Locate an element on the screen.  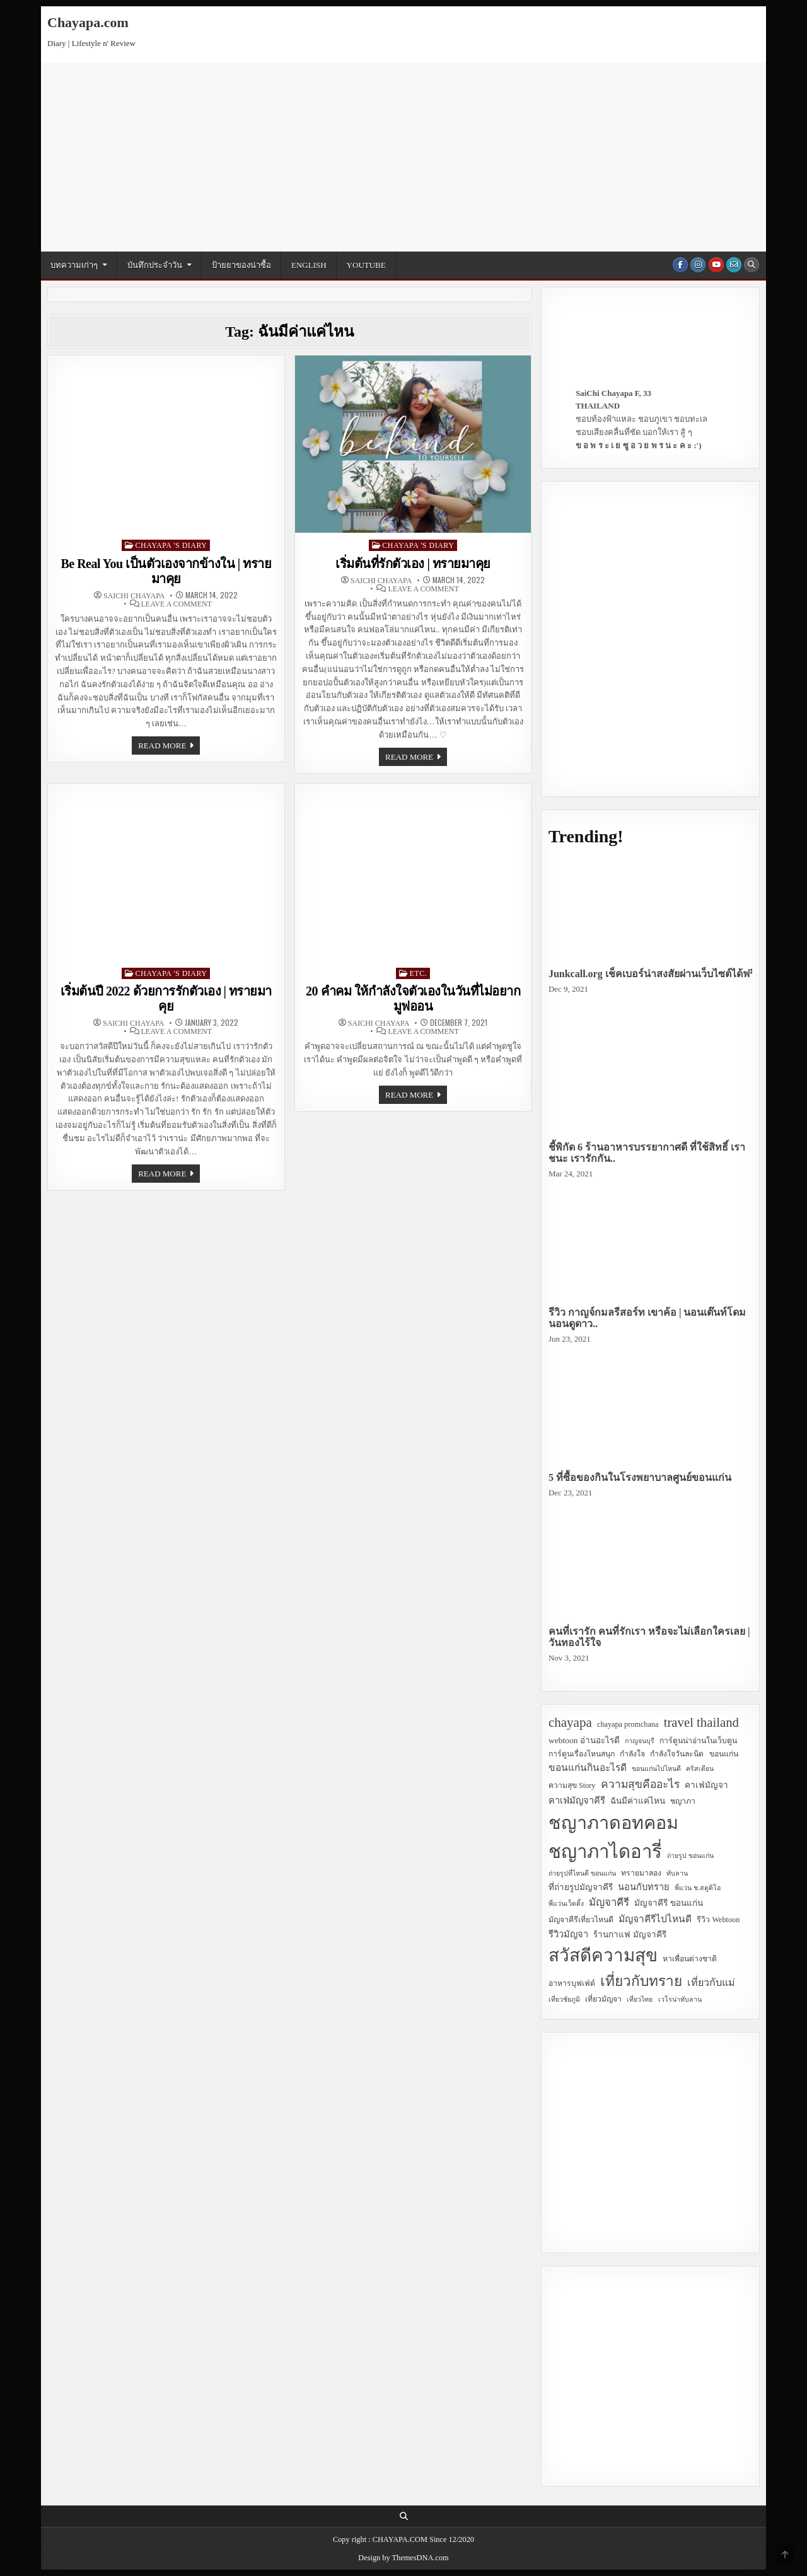
การ์ตูนน่าอ่านในเว็บตูน [การ์ตูนน่าอ่านในเว็บตูน (3 items)] is located at coordinates (698, 1740).